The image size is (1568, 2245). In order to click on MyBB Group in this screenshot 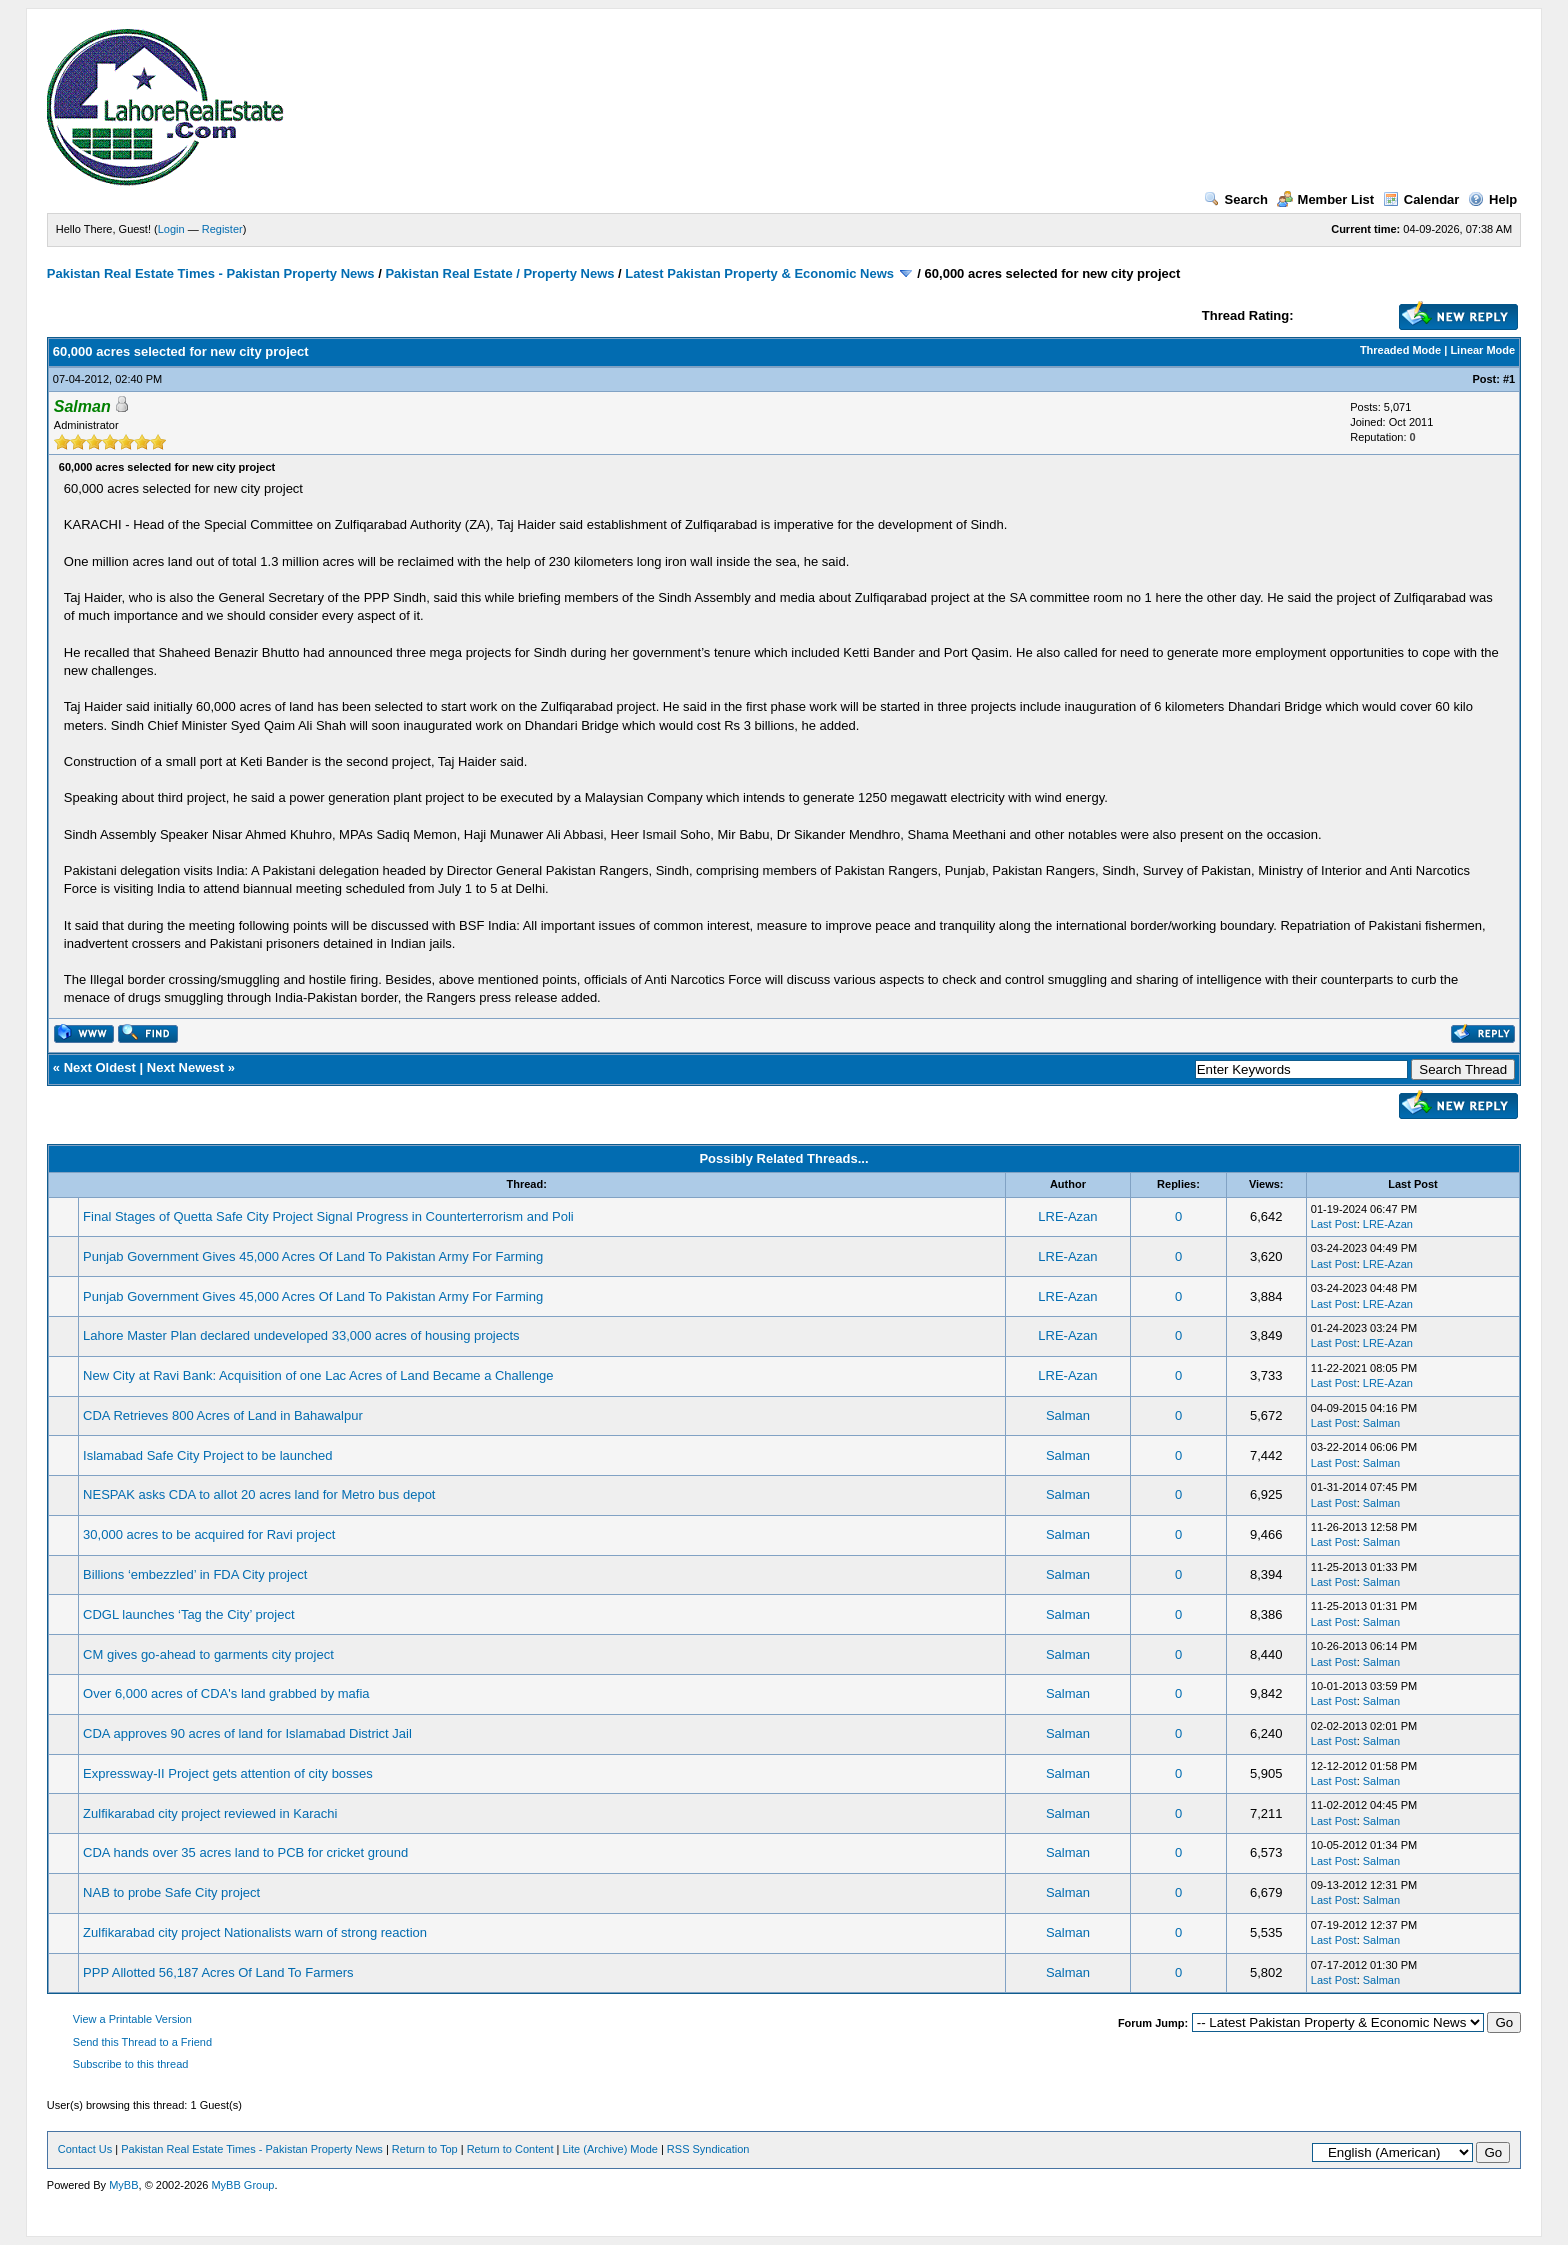, I will do `click(242, 2185)`.